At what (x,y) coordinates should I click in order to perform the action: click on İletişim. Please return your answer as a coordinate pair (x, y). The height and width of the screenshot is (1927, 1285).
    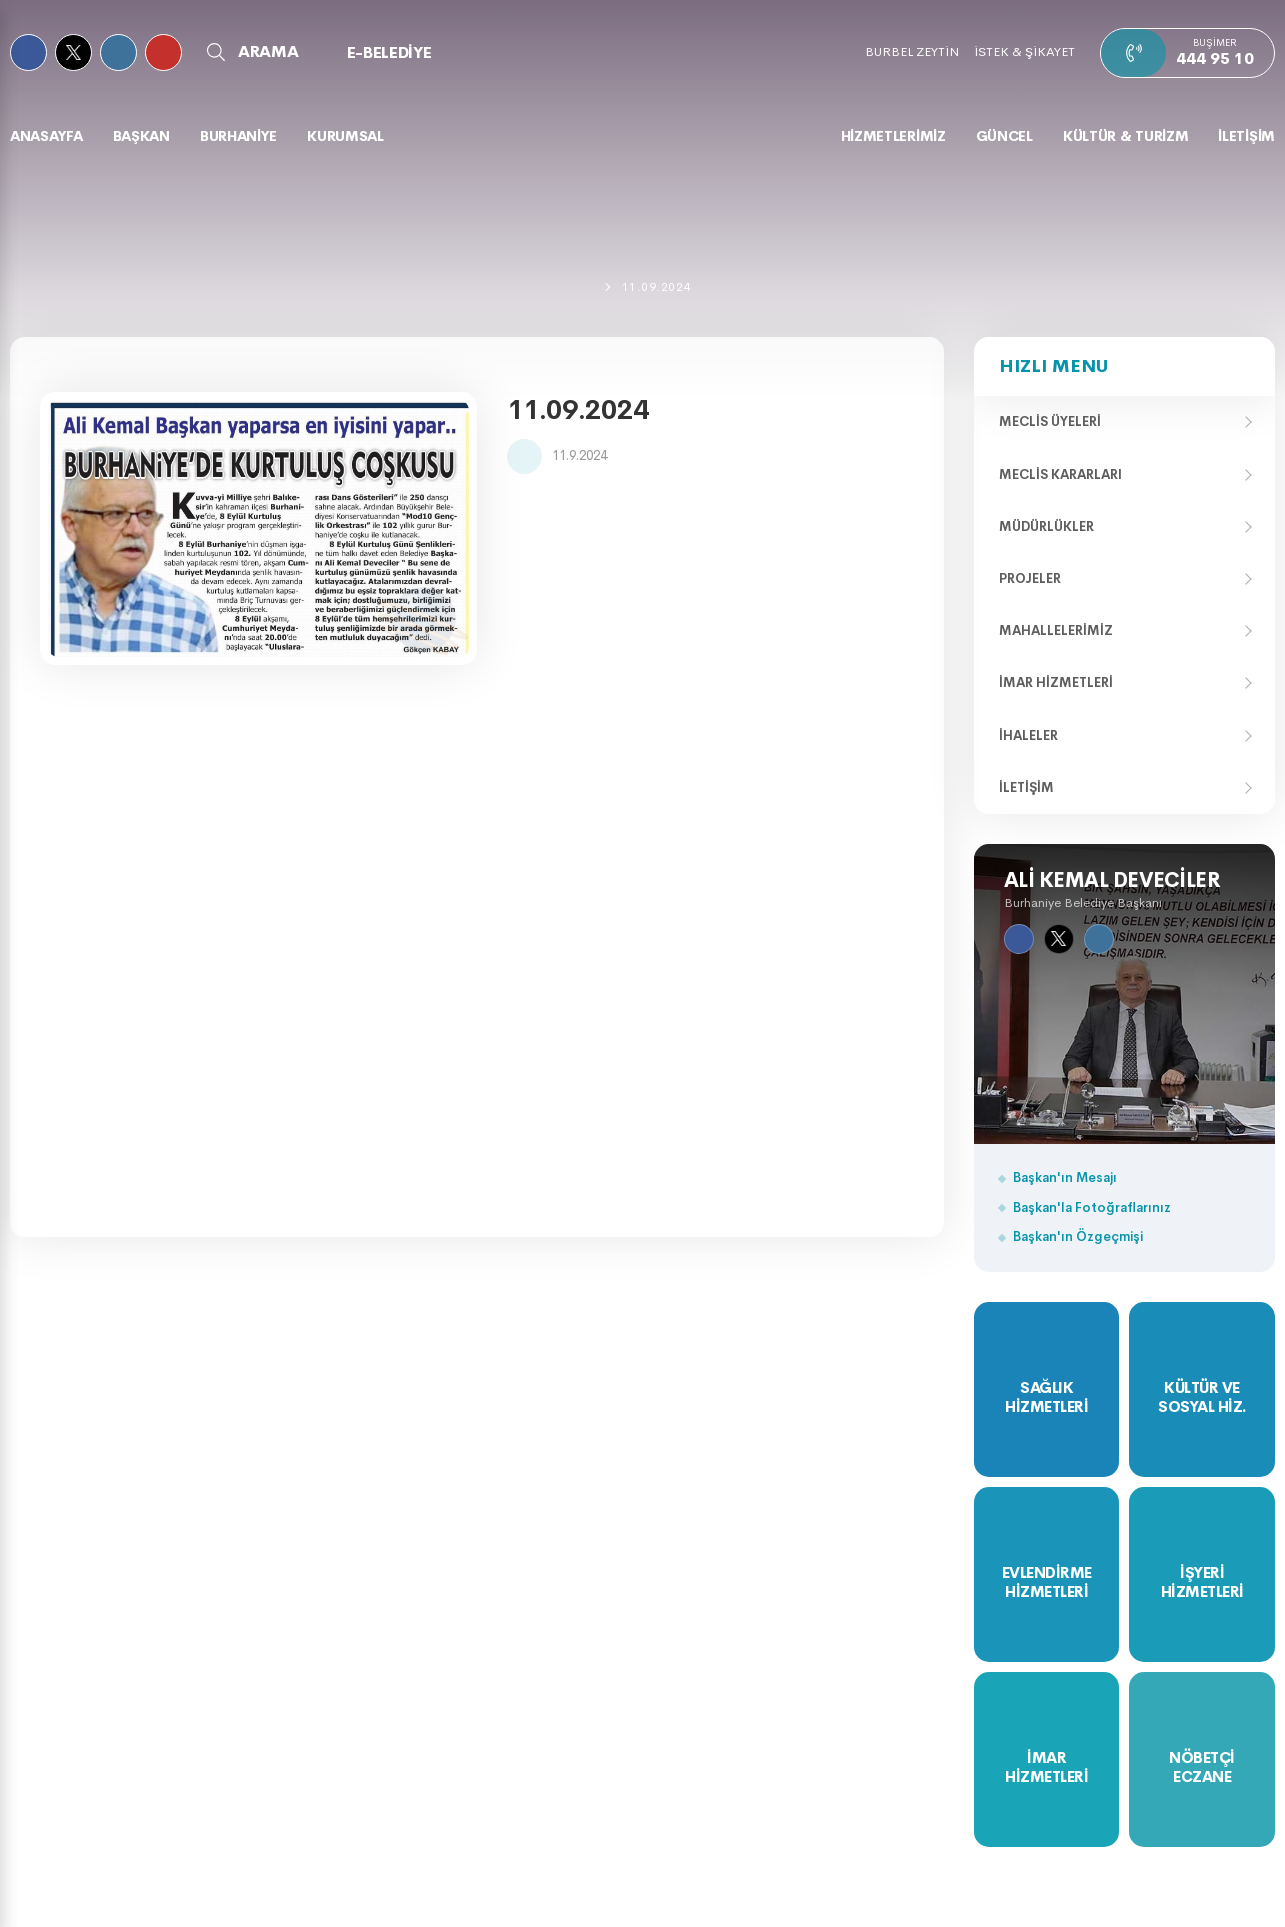
    Looking at the image, I should click on (1026, 787).